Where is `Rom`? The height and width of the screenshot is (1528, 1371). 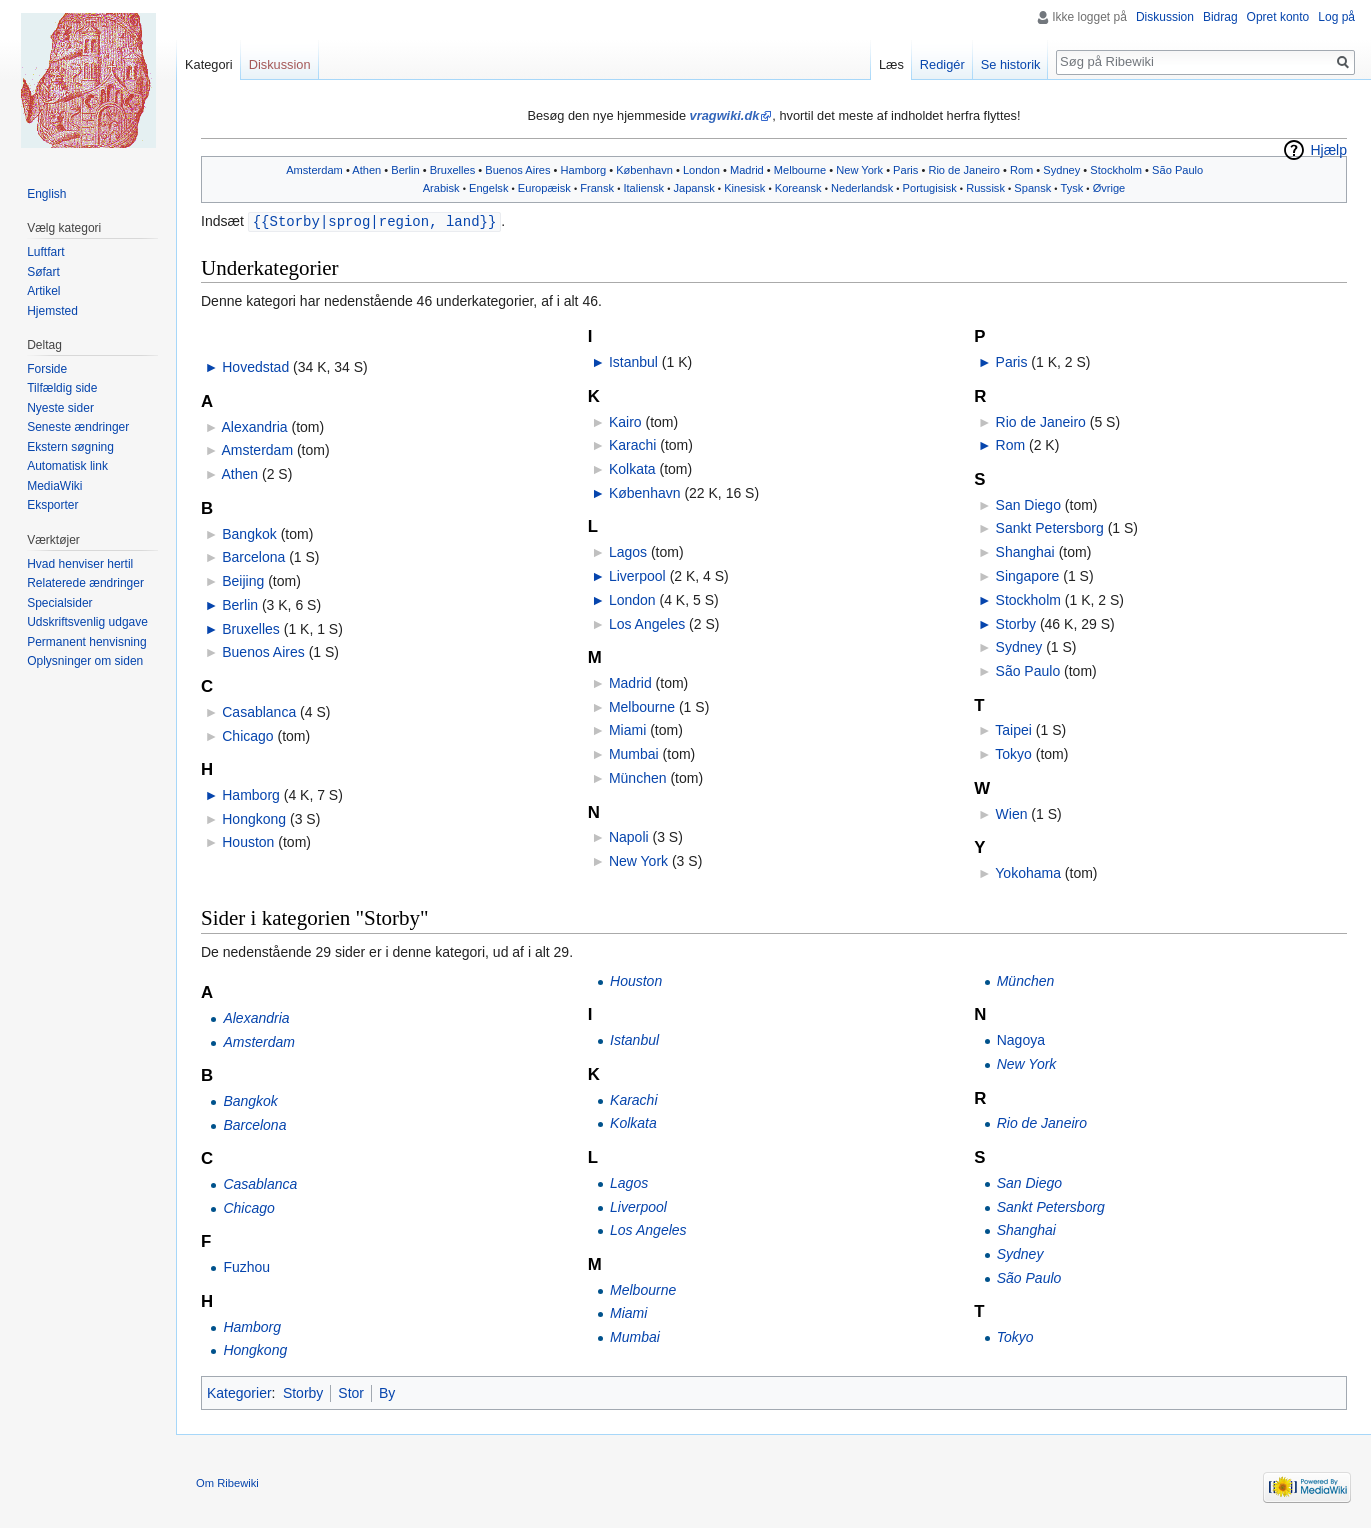
Rom is located at coordinates (1021, 170).